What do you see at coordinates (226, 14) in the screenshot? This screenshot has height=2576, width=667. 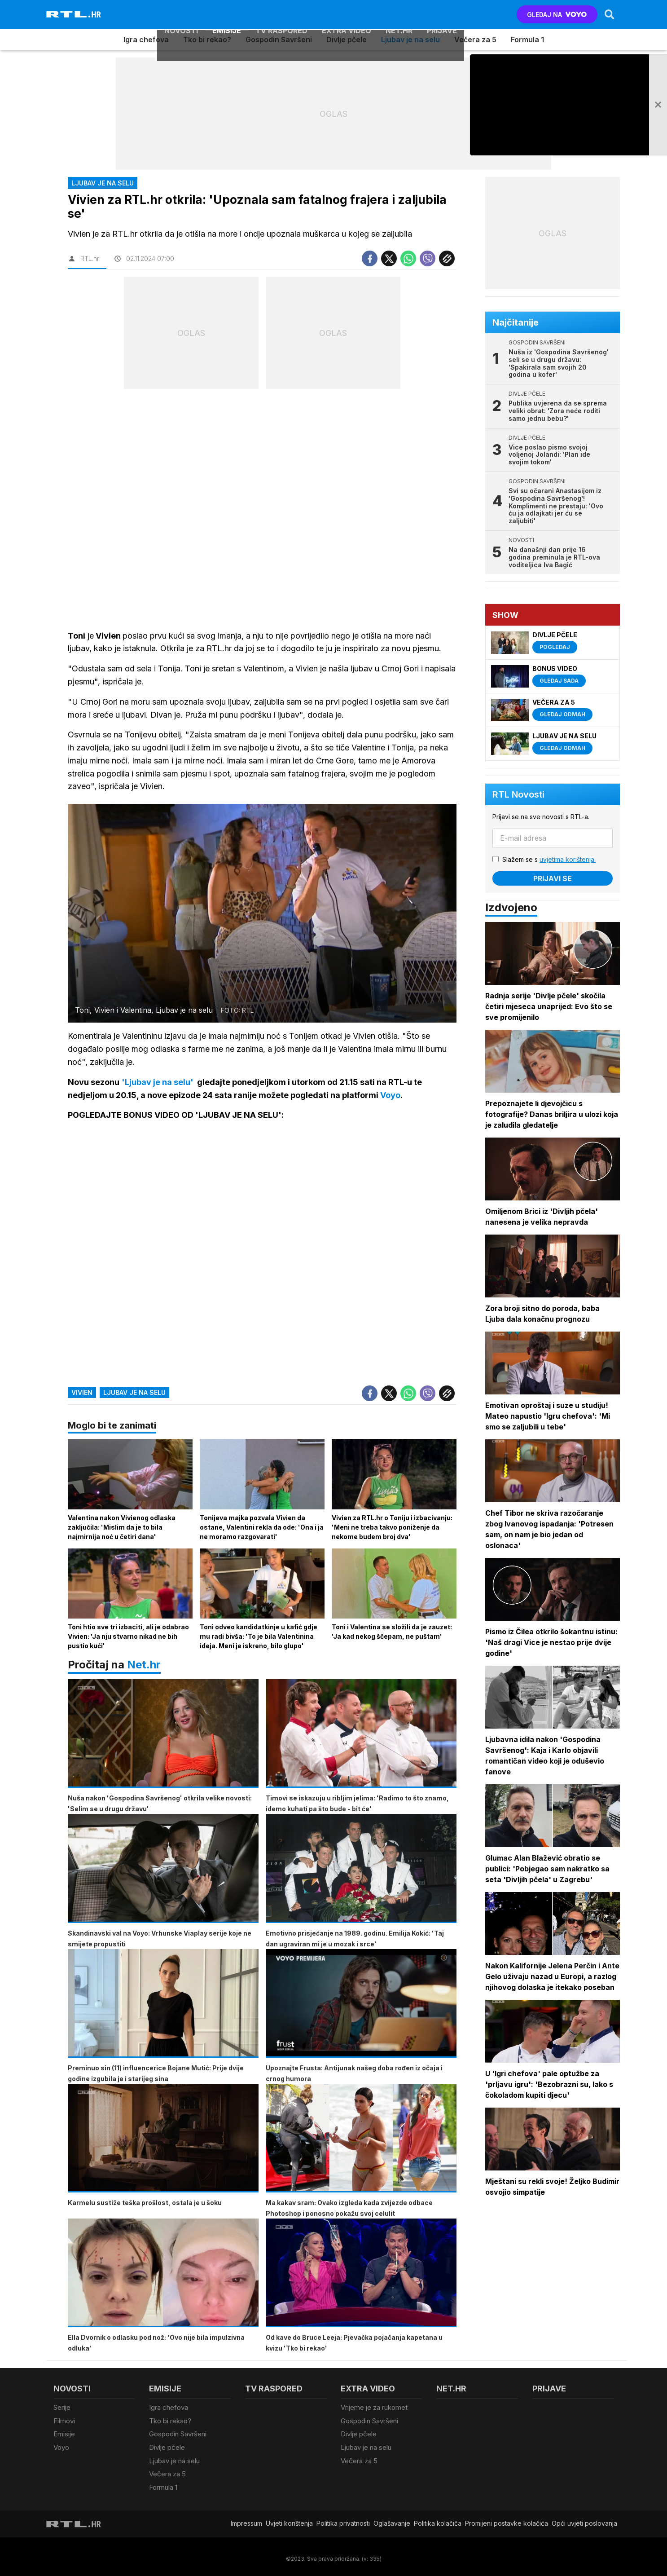 I see `Emisije` at bounding box center [226, 14].